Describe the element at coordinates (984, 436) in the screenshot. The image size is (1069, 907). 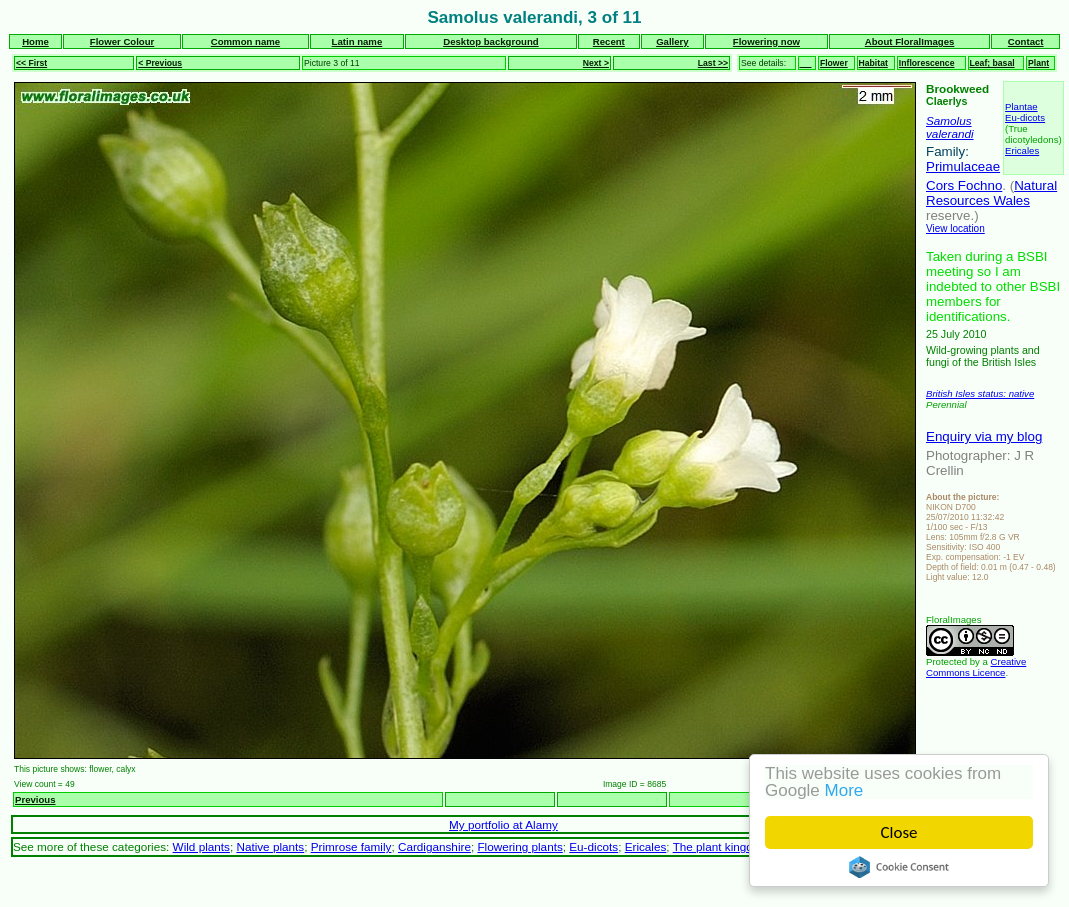
I see `Enquiry via my blog` at that location.